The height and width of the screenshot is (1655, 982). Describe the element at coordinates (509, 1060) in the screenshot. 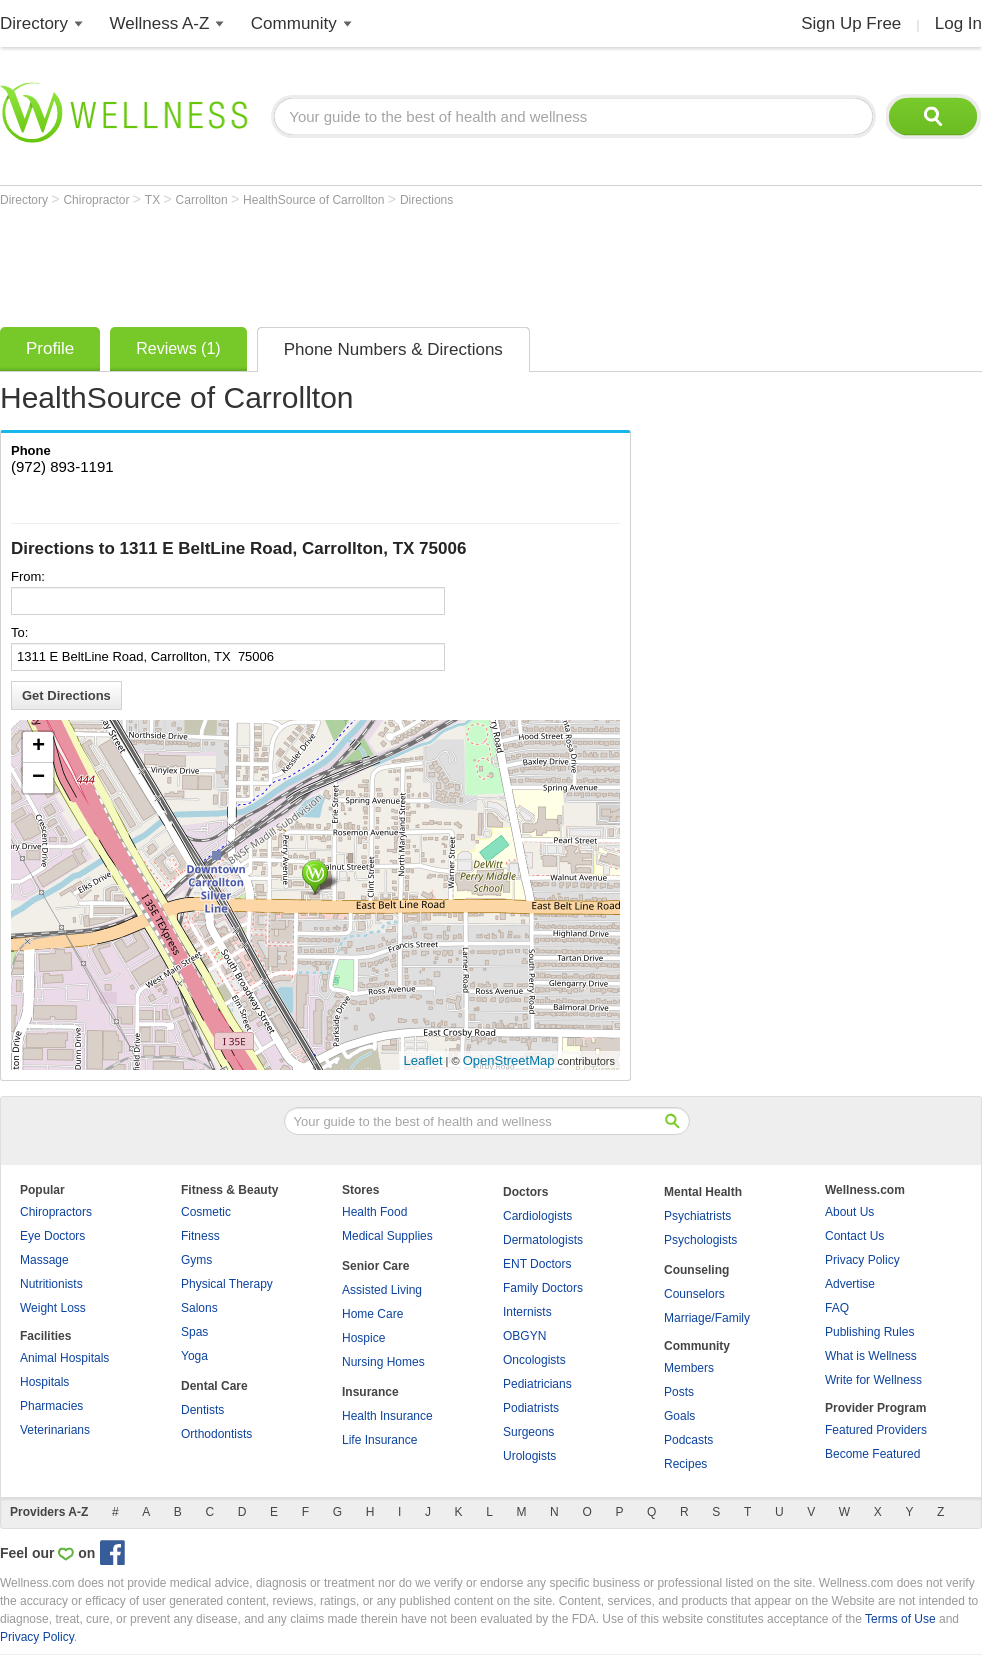

I see `OpenStreetMap` at that location.